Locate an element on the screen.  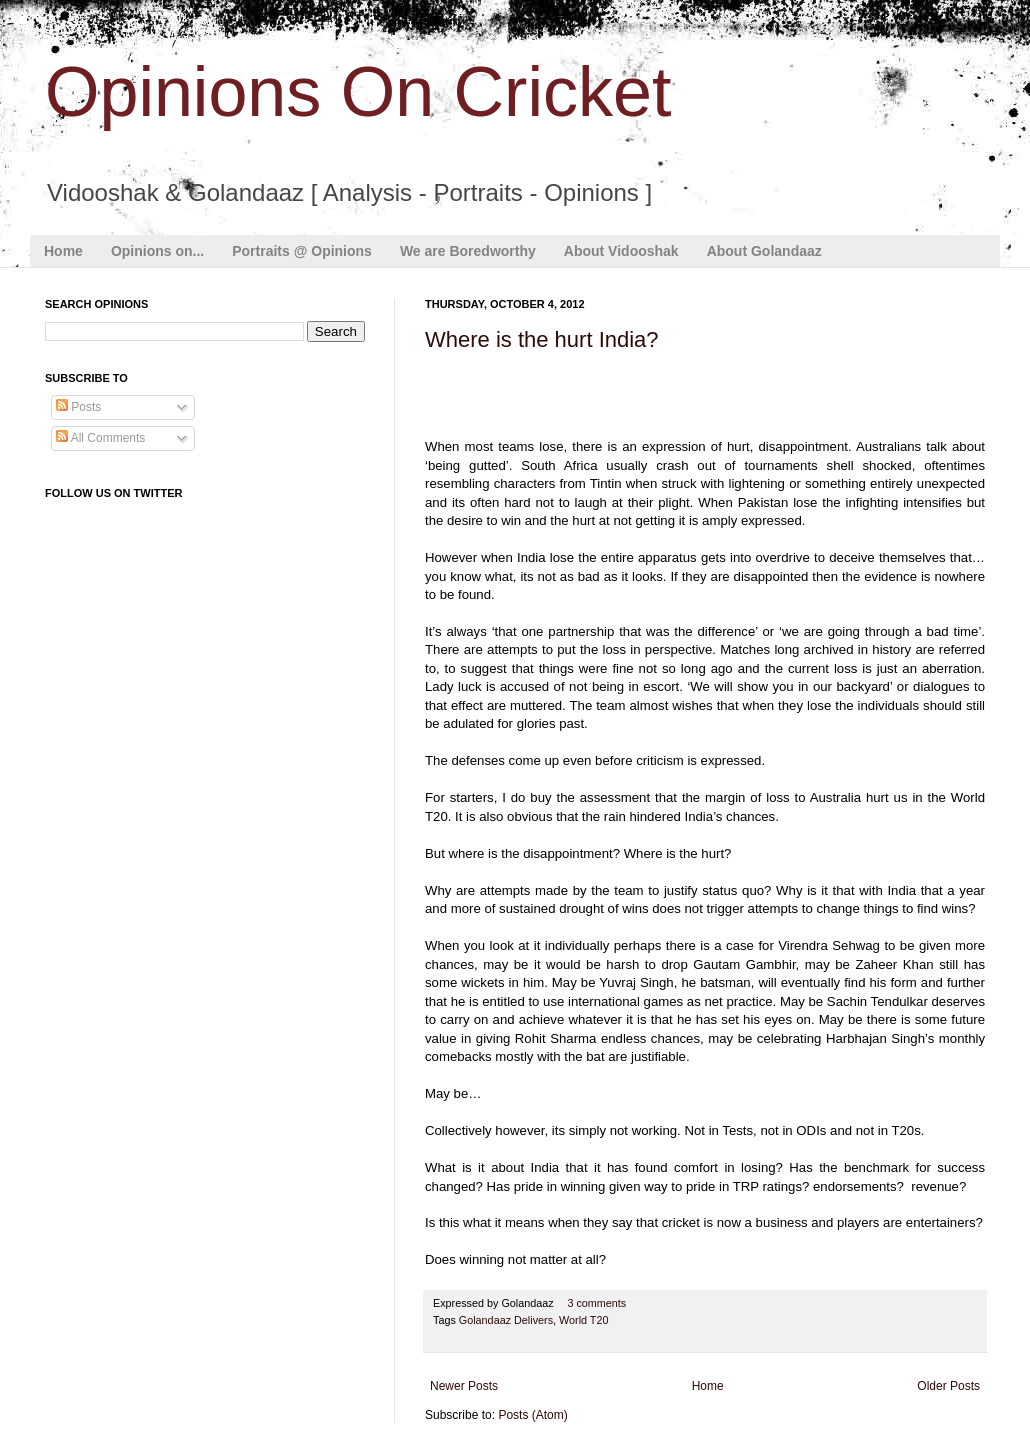
We are Boredworthy is located at coordinates (468, 251).